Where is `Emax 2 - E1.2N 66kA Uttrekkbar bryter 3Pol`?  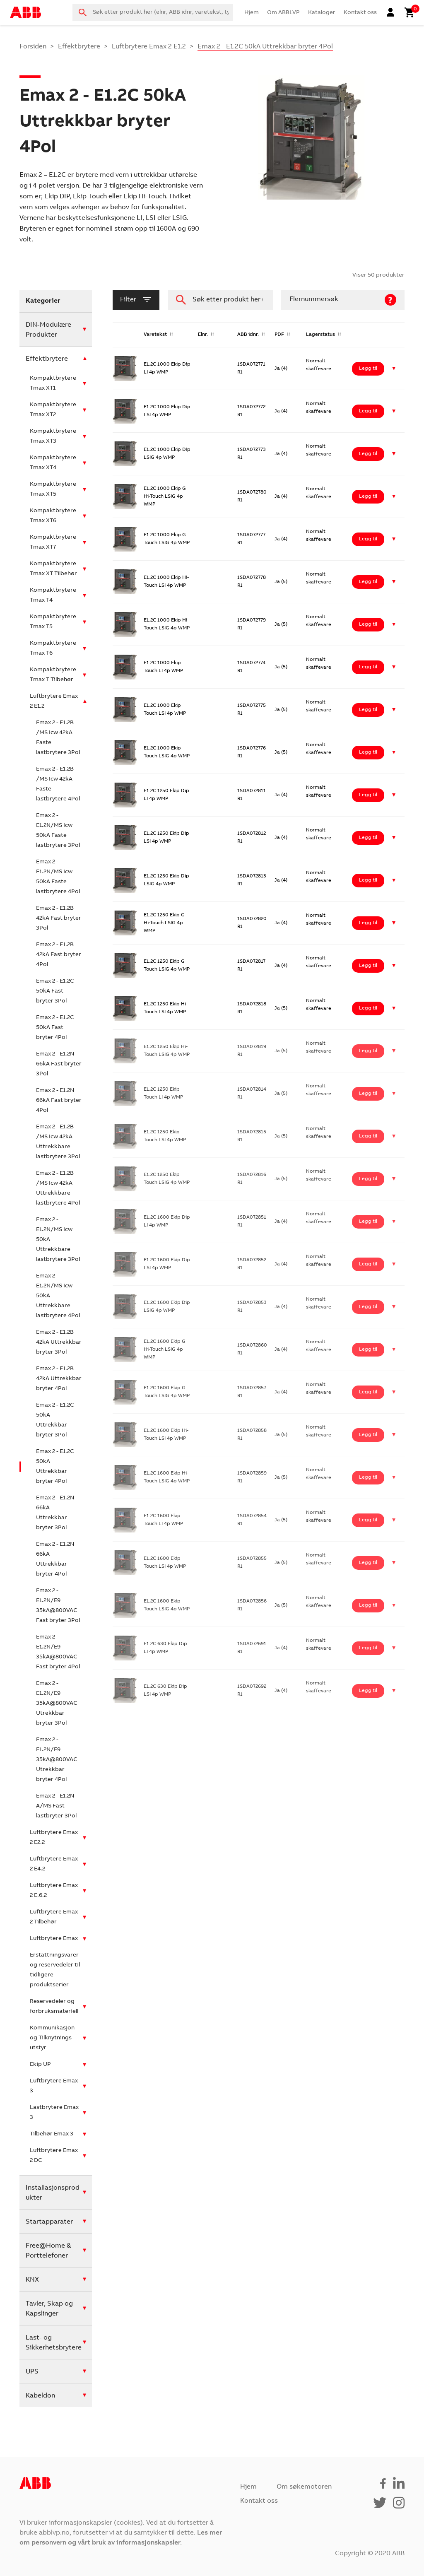 Emax 2 - E1.2N 66kA Uttrekkbar bryter 3Pol is located at coordinates (55, 1513).